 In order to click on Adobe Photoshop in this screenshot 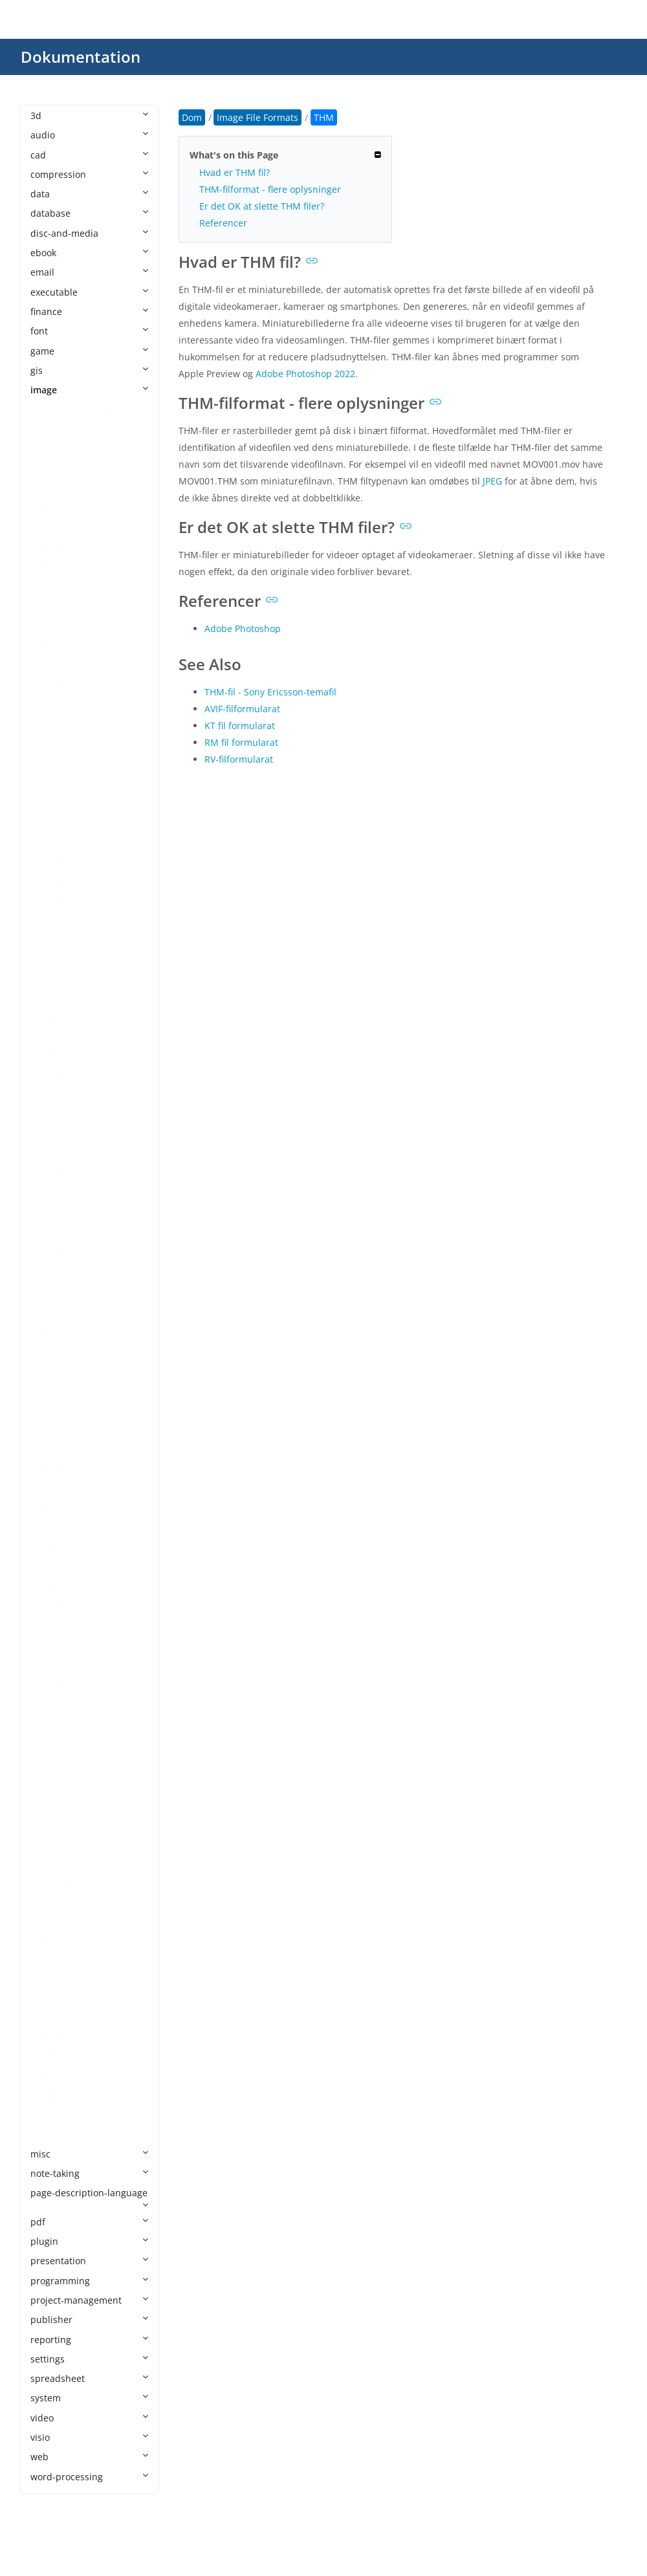, I will do `click(242, 628)`.